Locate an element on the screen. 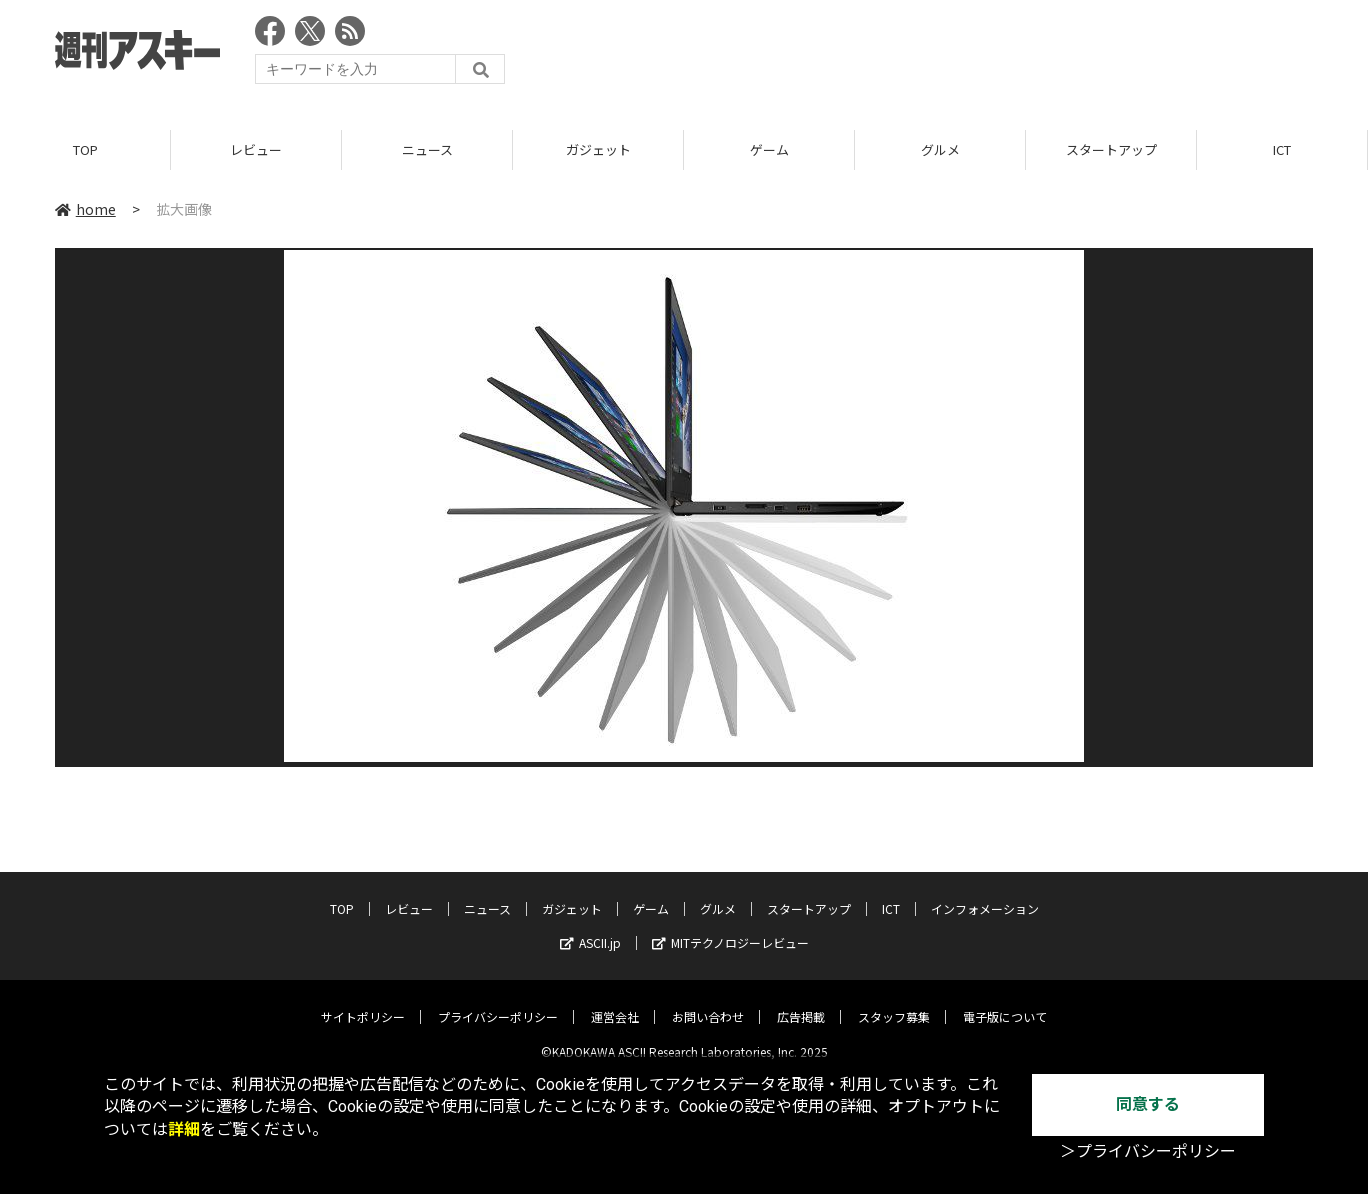 Image resolution: width=1368 pixels, height=1194 pixels. インフォメーション is located at coordinates (985, 893).